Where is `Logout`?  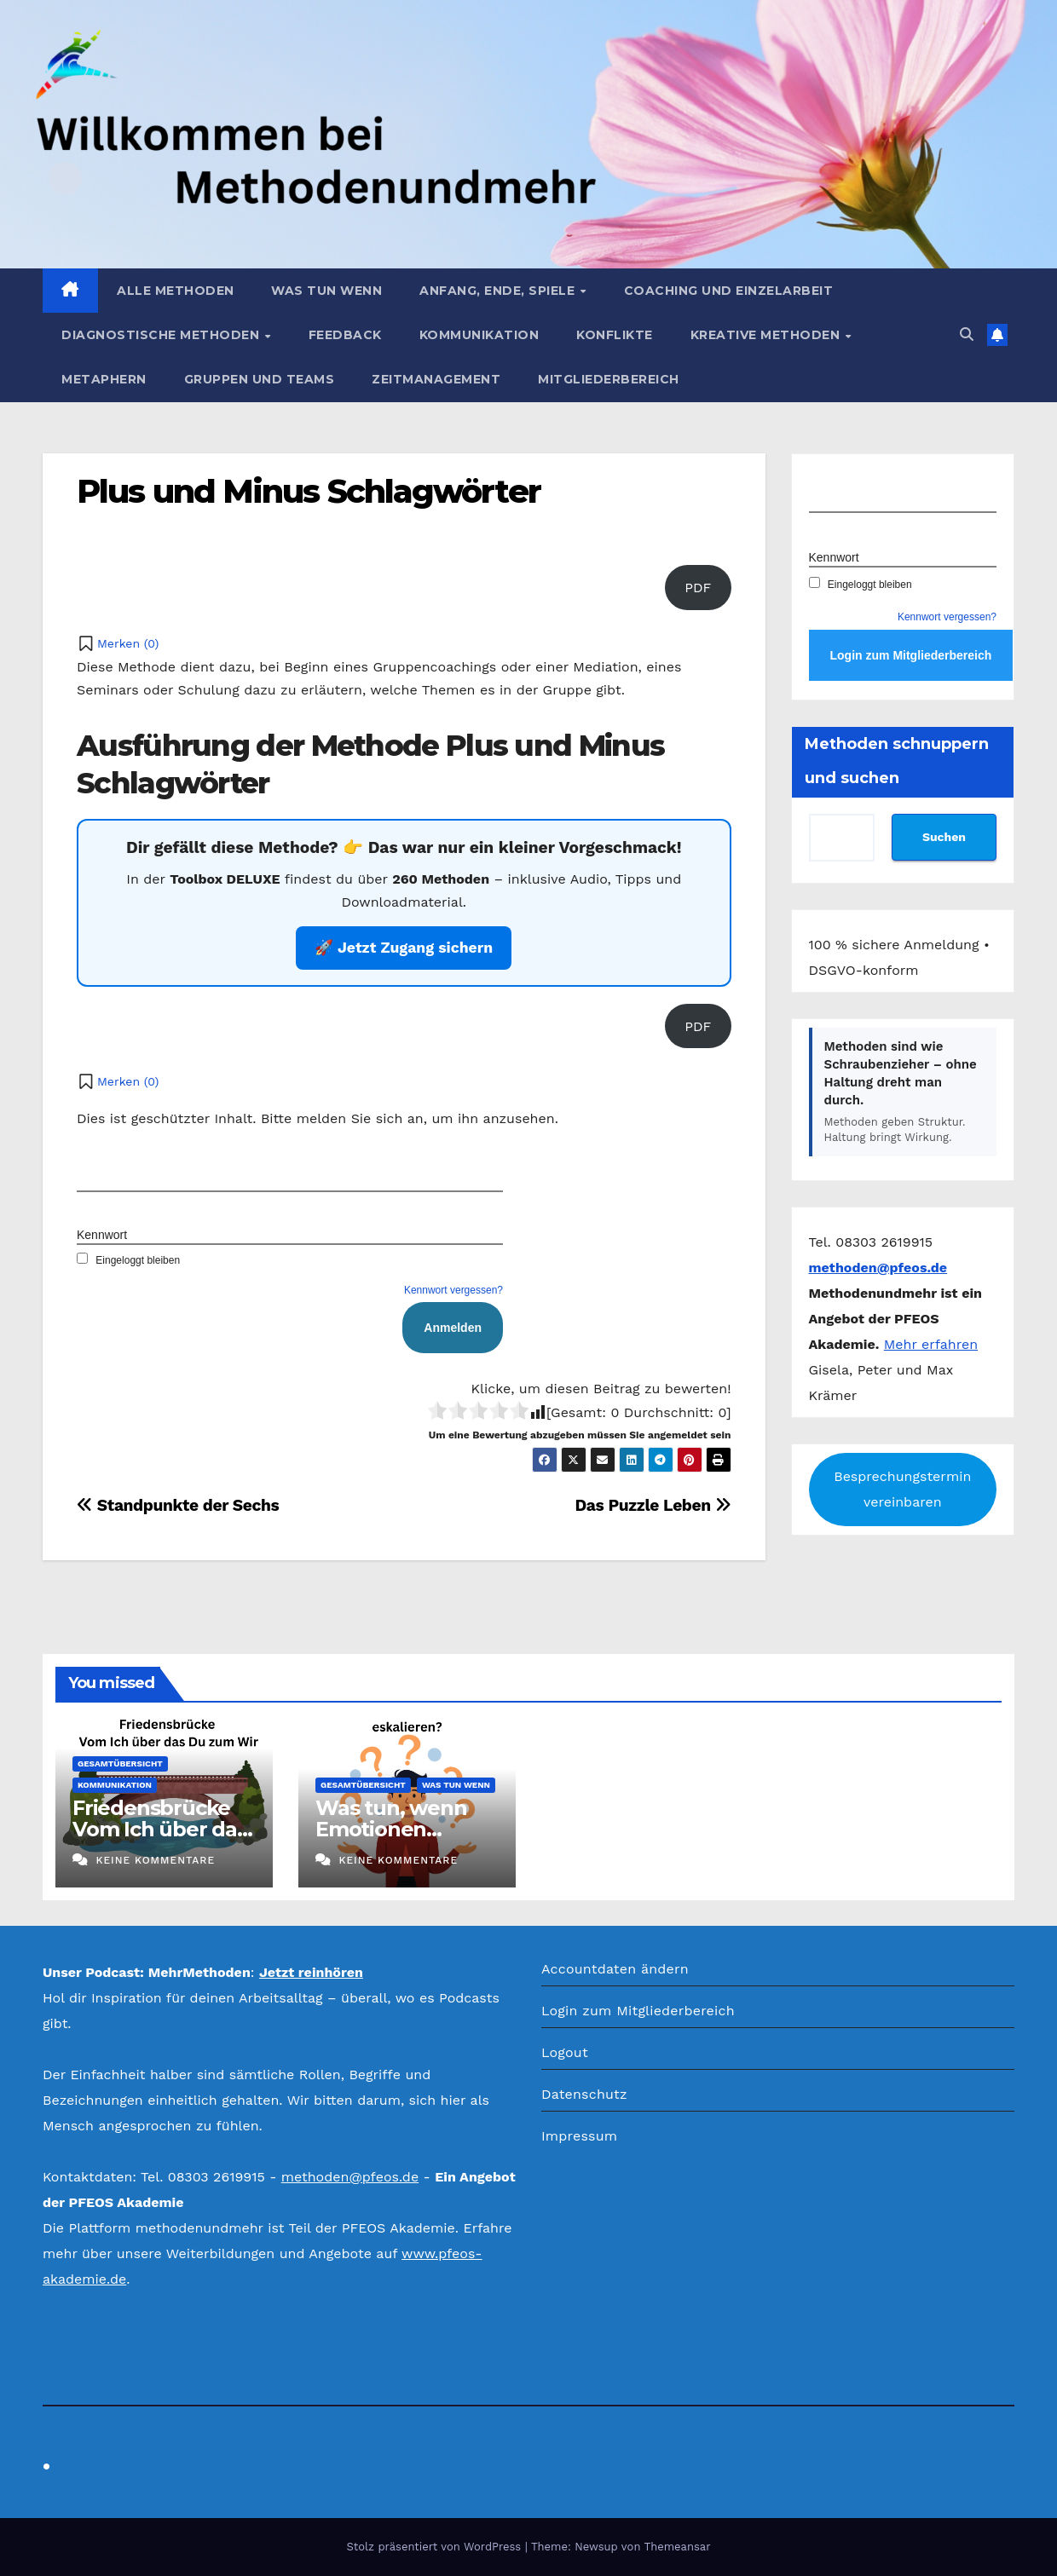
Logout is located at coordinates (564, 2052).